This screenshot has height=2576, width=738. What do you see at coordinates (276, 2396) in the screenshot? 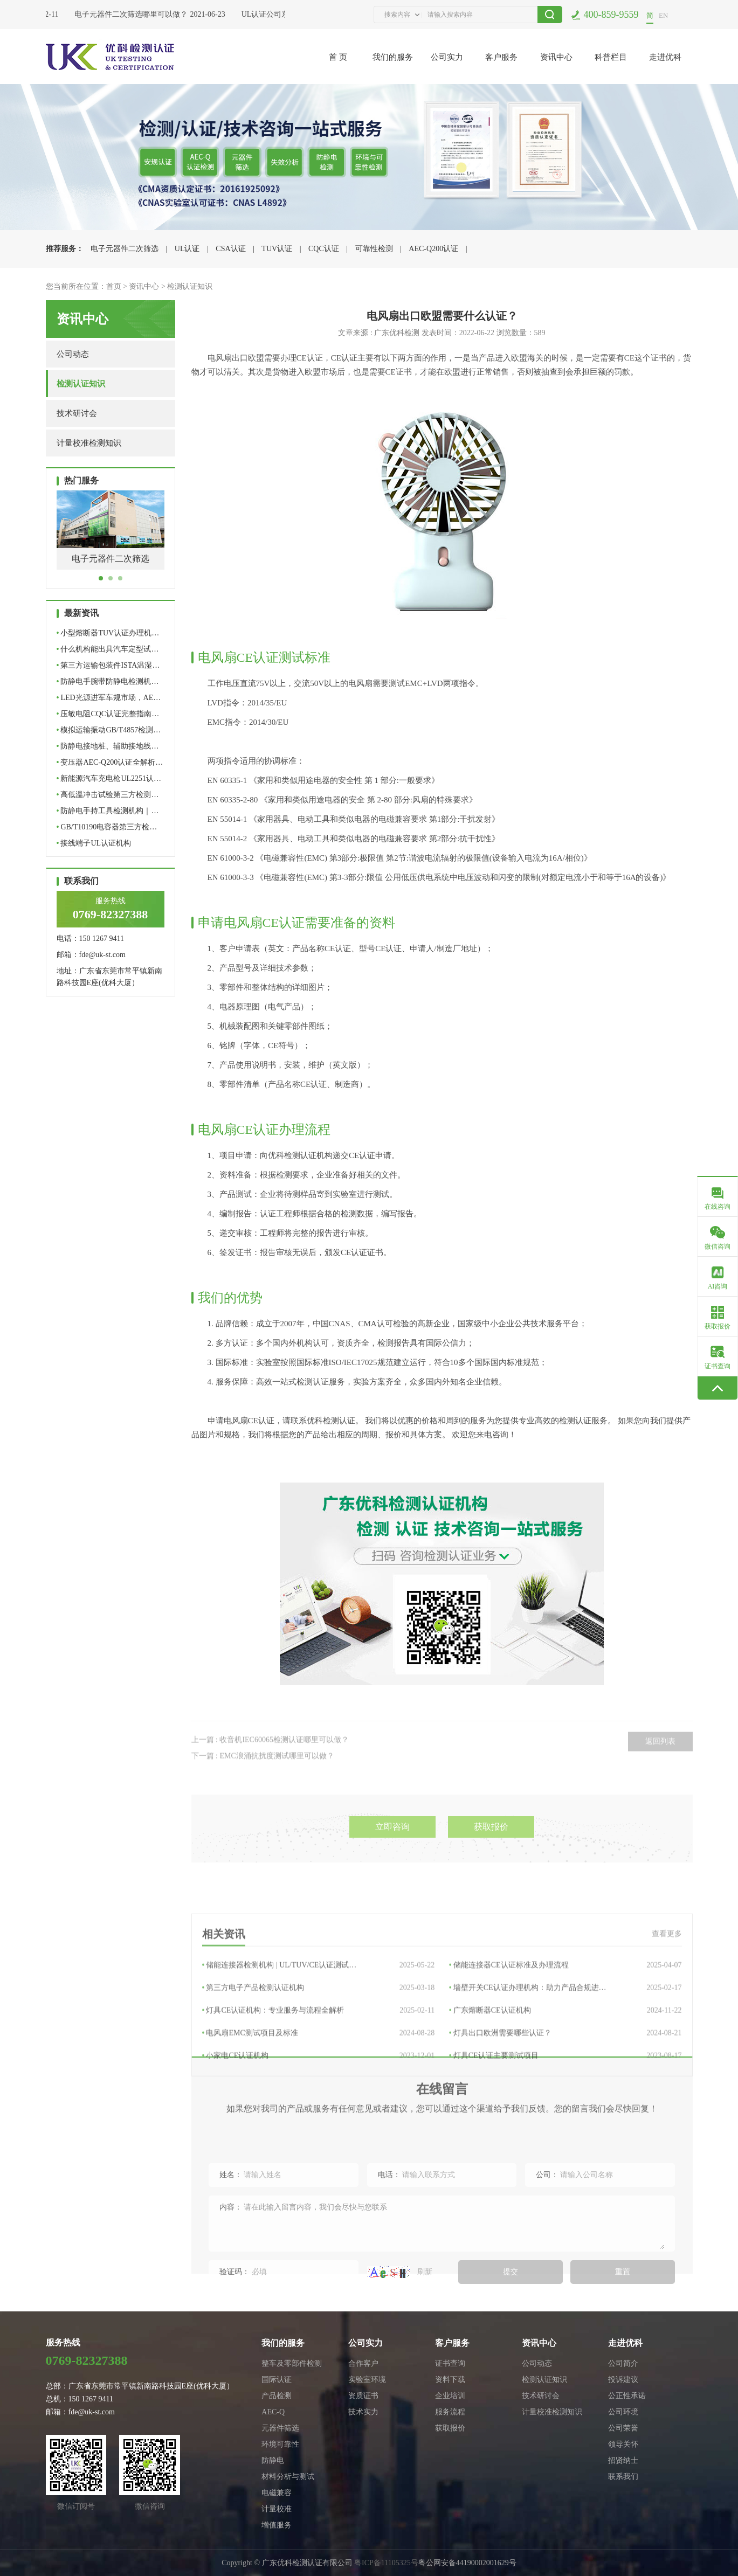
I see `产品检测` at bounding box center [276, 2396].